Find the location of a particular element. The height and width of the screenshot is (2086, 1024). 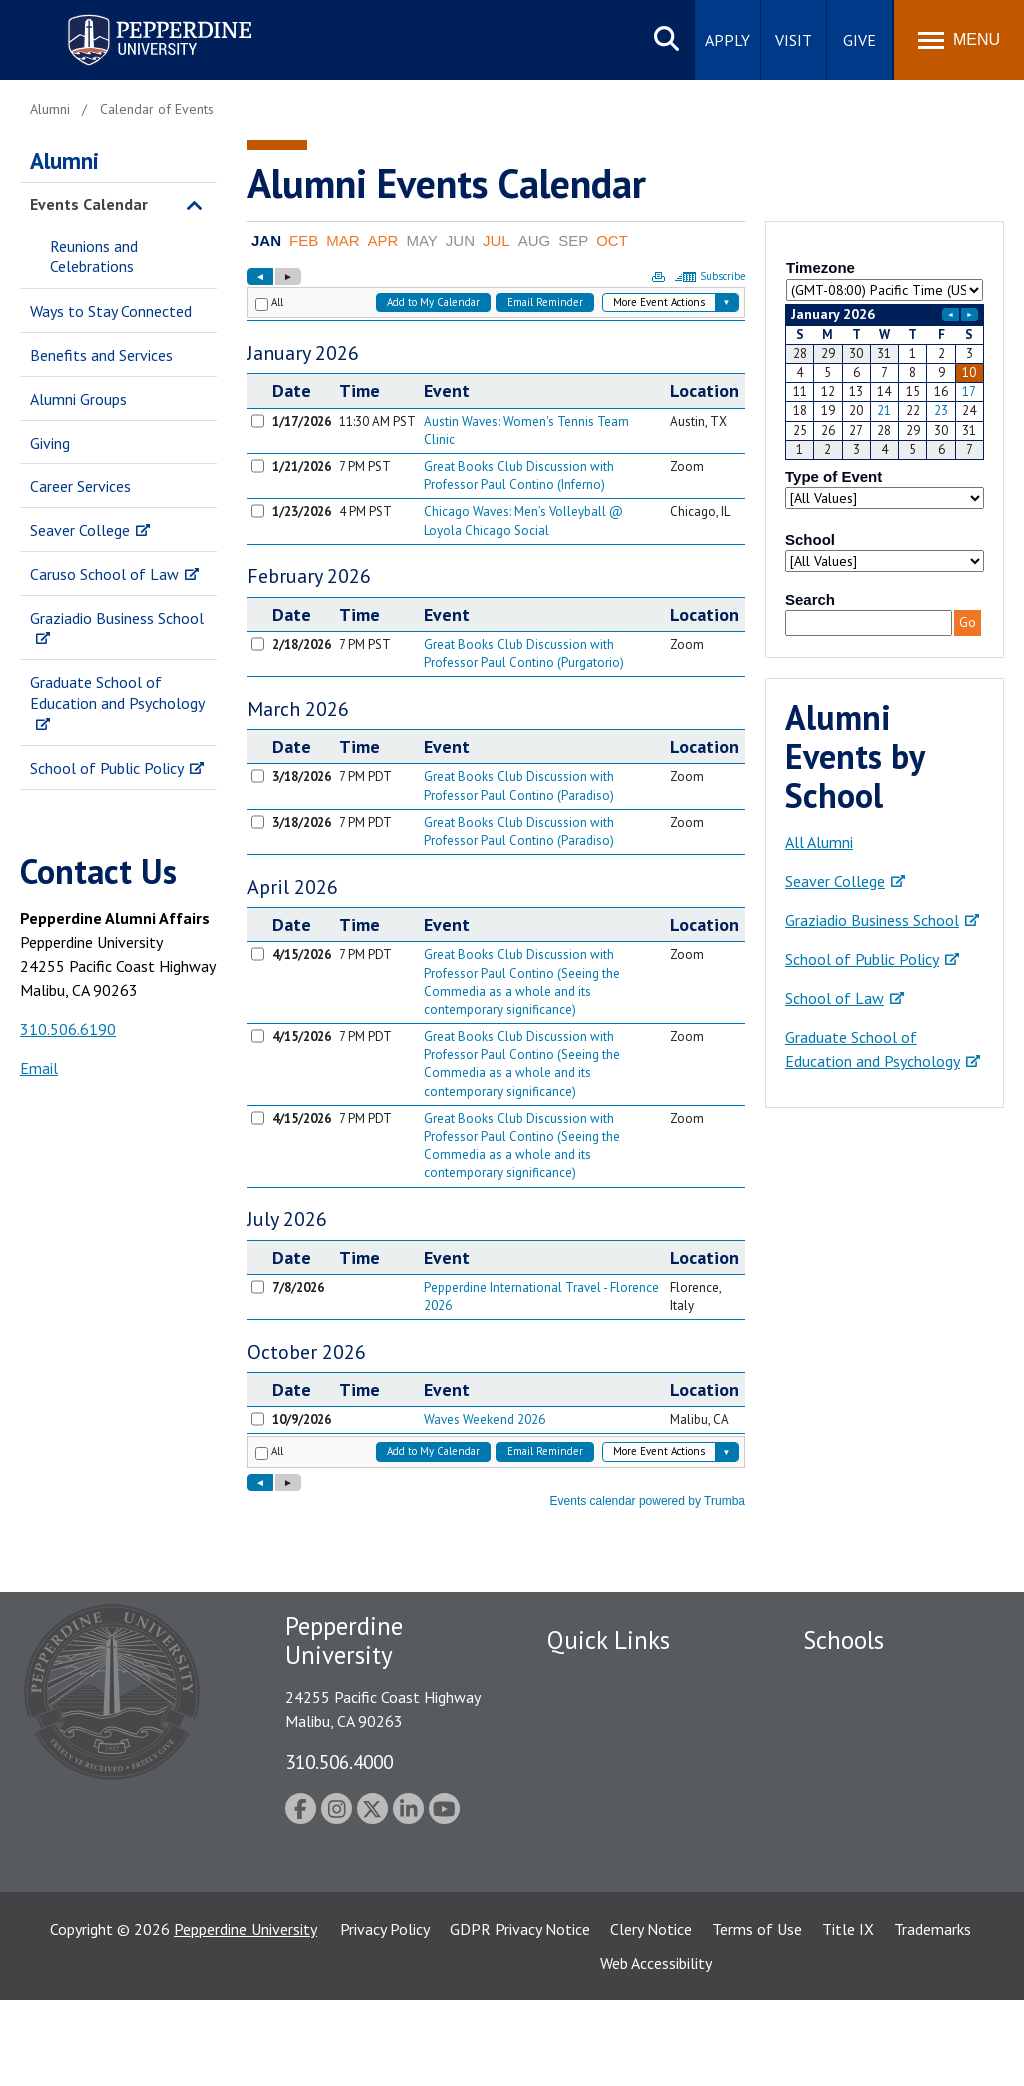

Contact Information is located at coordinates (617, 1817).